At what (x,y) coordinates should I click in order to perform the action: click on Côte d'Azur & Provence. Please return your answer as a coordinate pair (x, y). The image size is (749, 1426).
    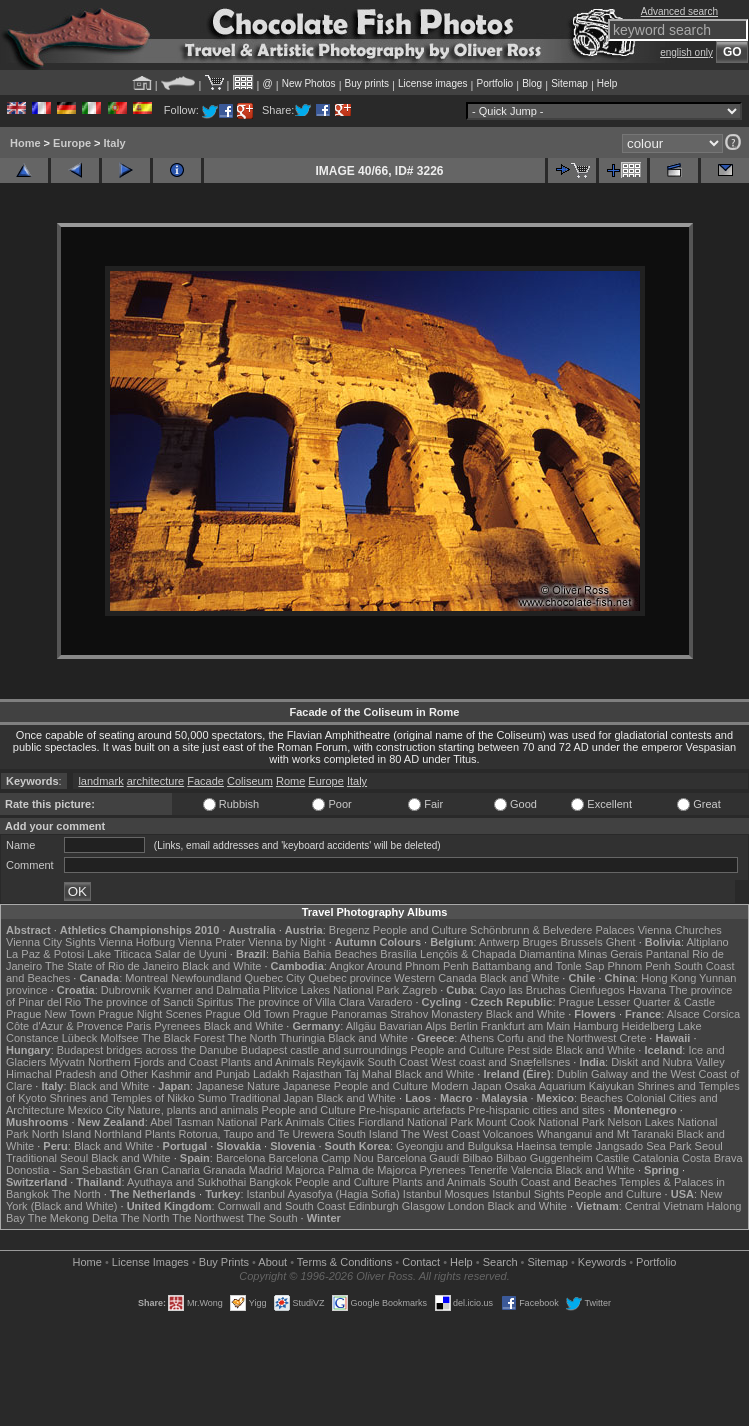
    Looking at the image, I should click on (64, 1026).